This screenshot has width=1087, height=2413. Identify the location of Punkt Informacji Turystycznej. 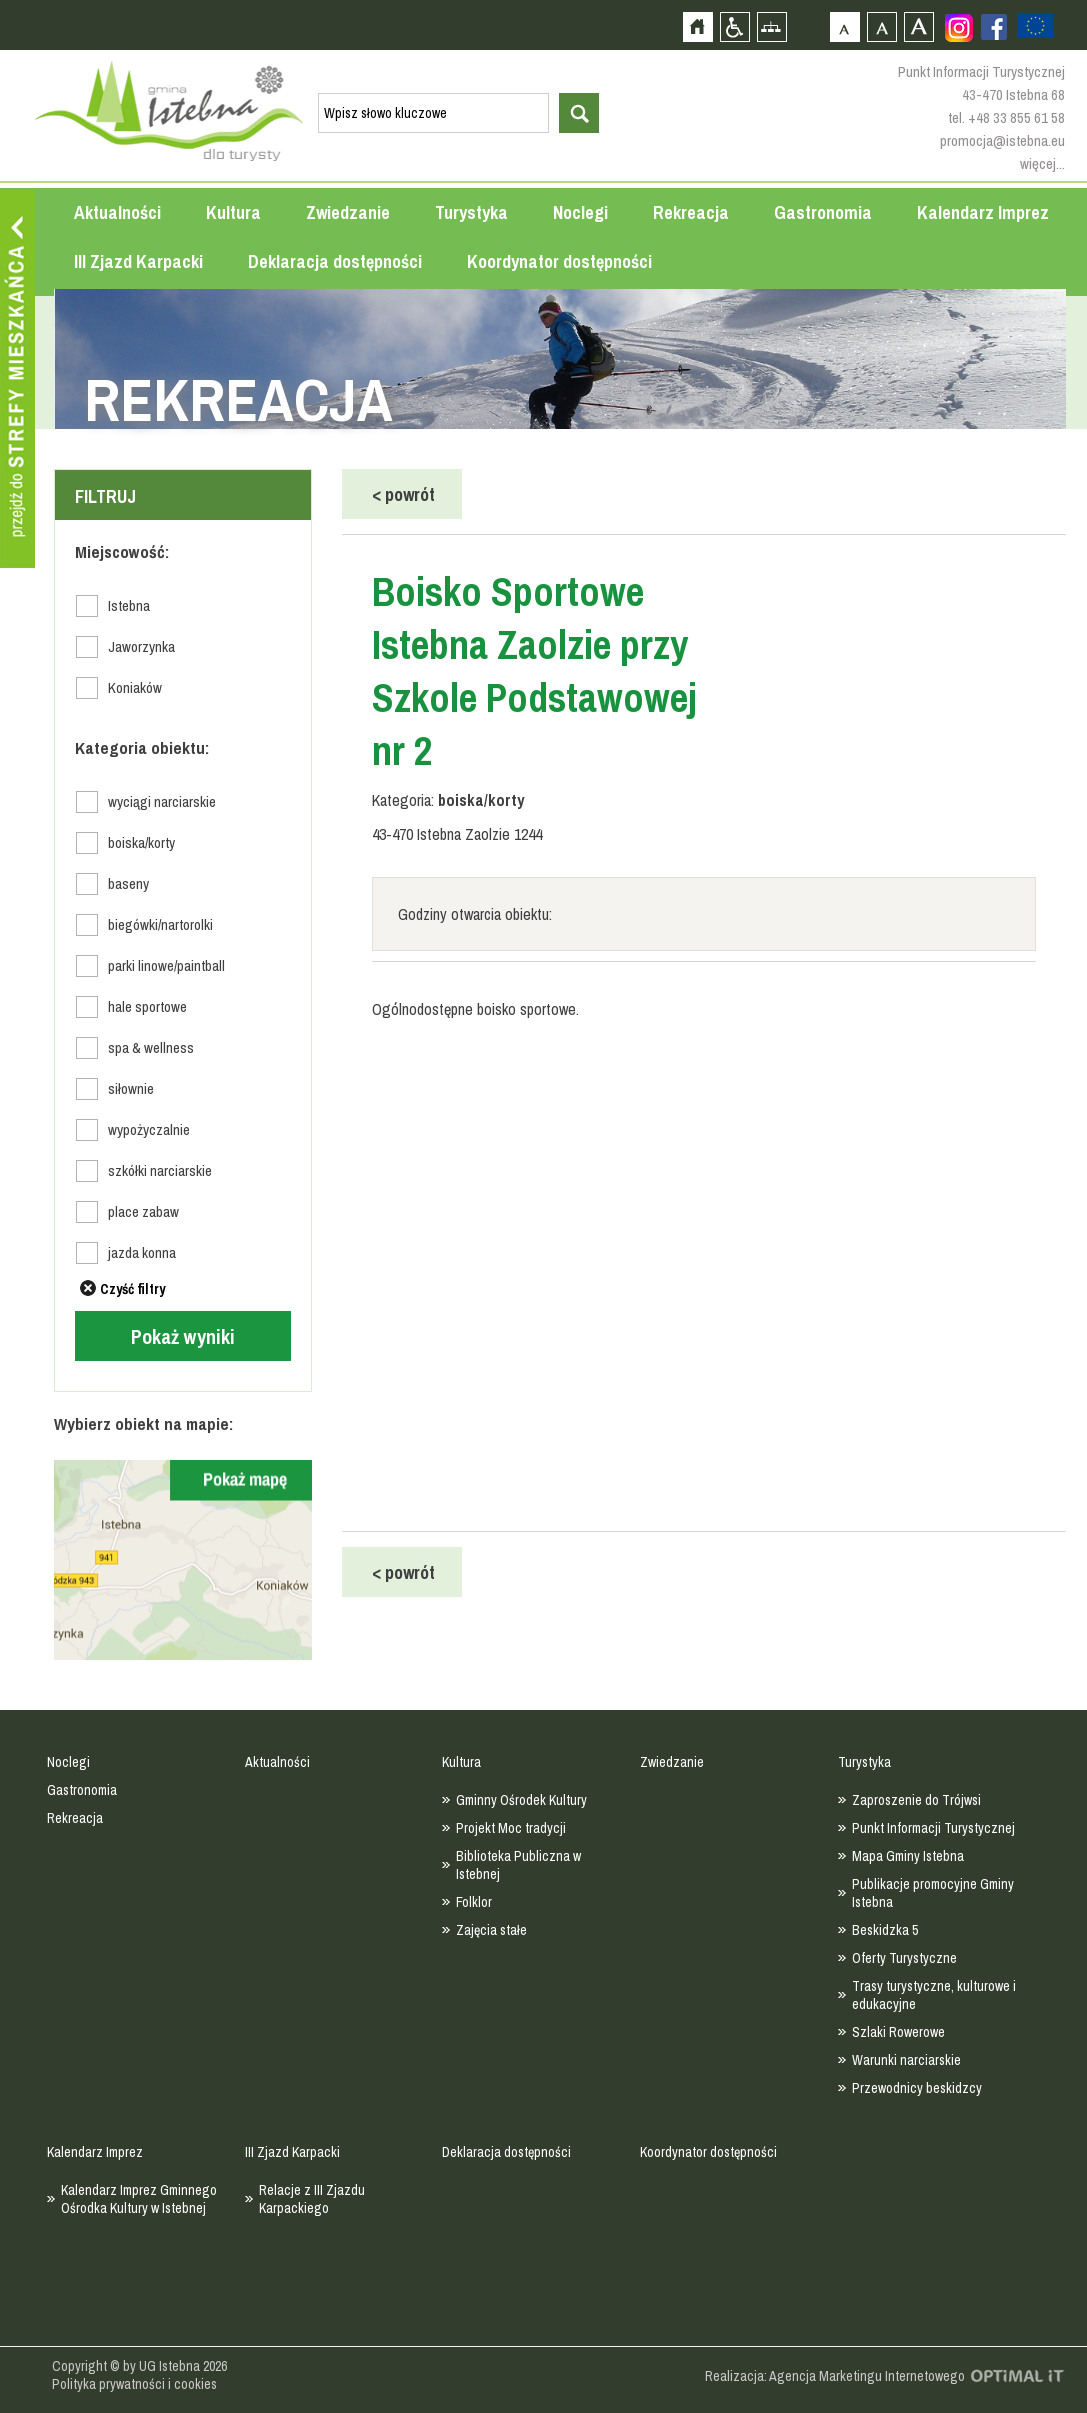
(933, 1828).